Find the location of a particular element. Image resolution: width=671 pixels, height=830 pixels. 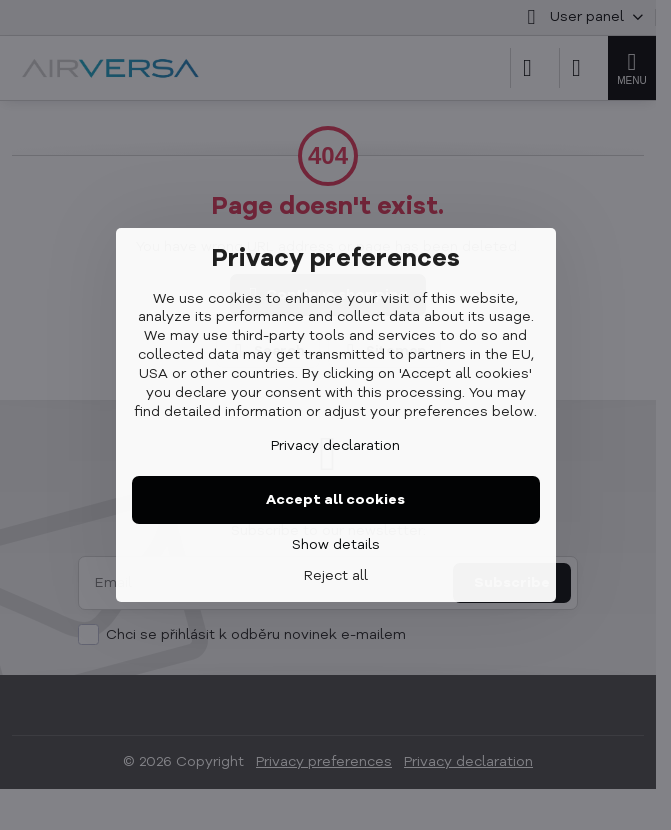

Accept all cookies is located at coordinates (335, 500).